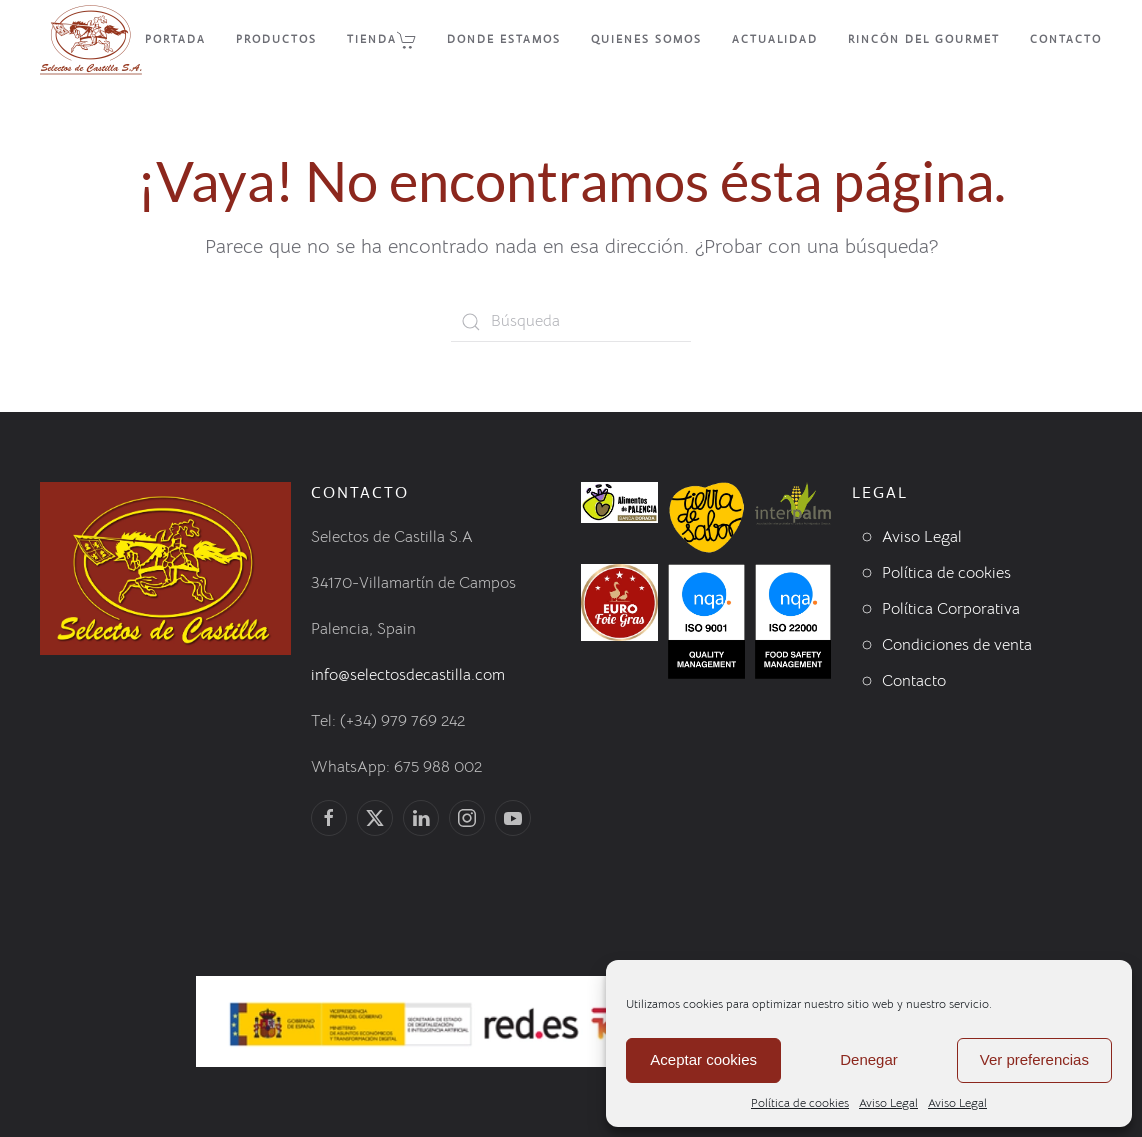  What do you see at coordinates (869, 1059) in the screenshot?
I see `Denegar` at bounding box center [869, 1059].